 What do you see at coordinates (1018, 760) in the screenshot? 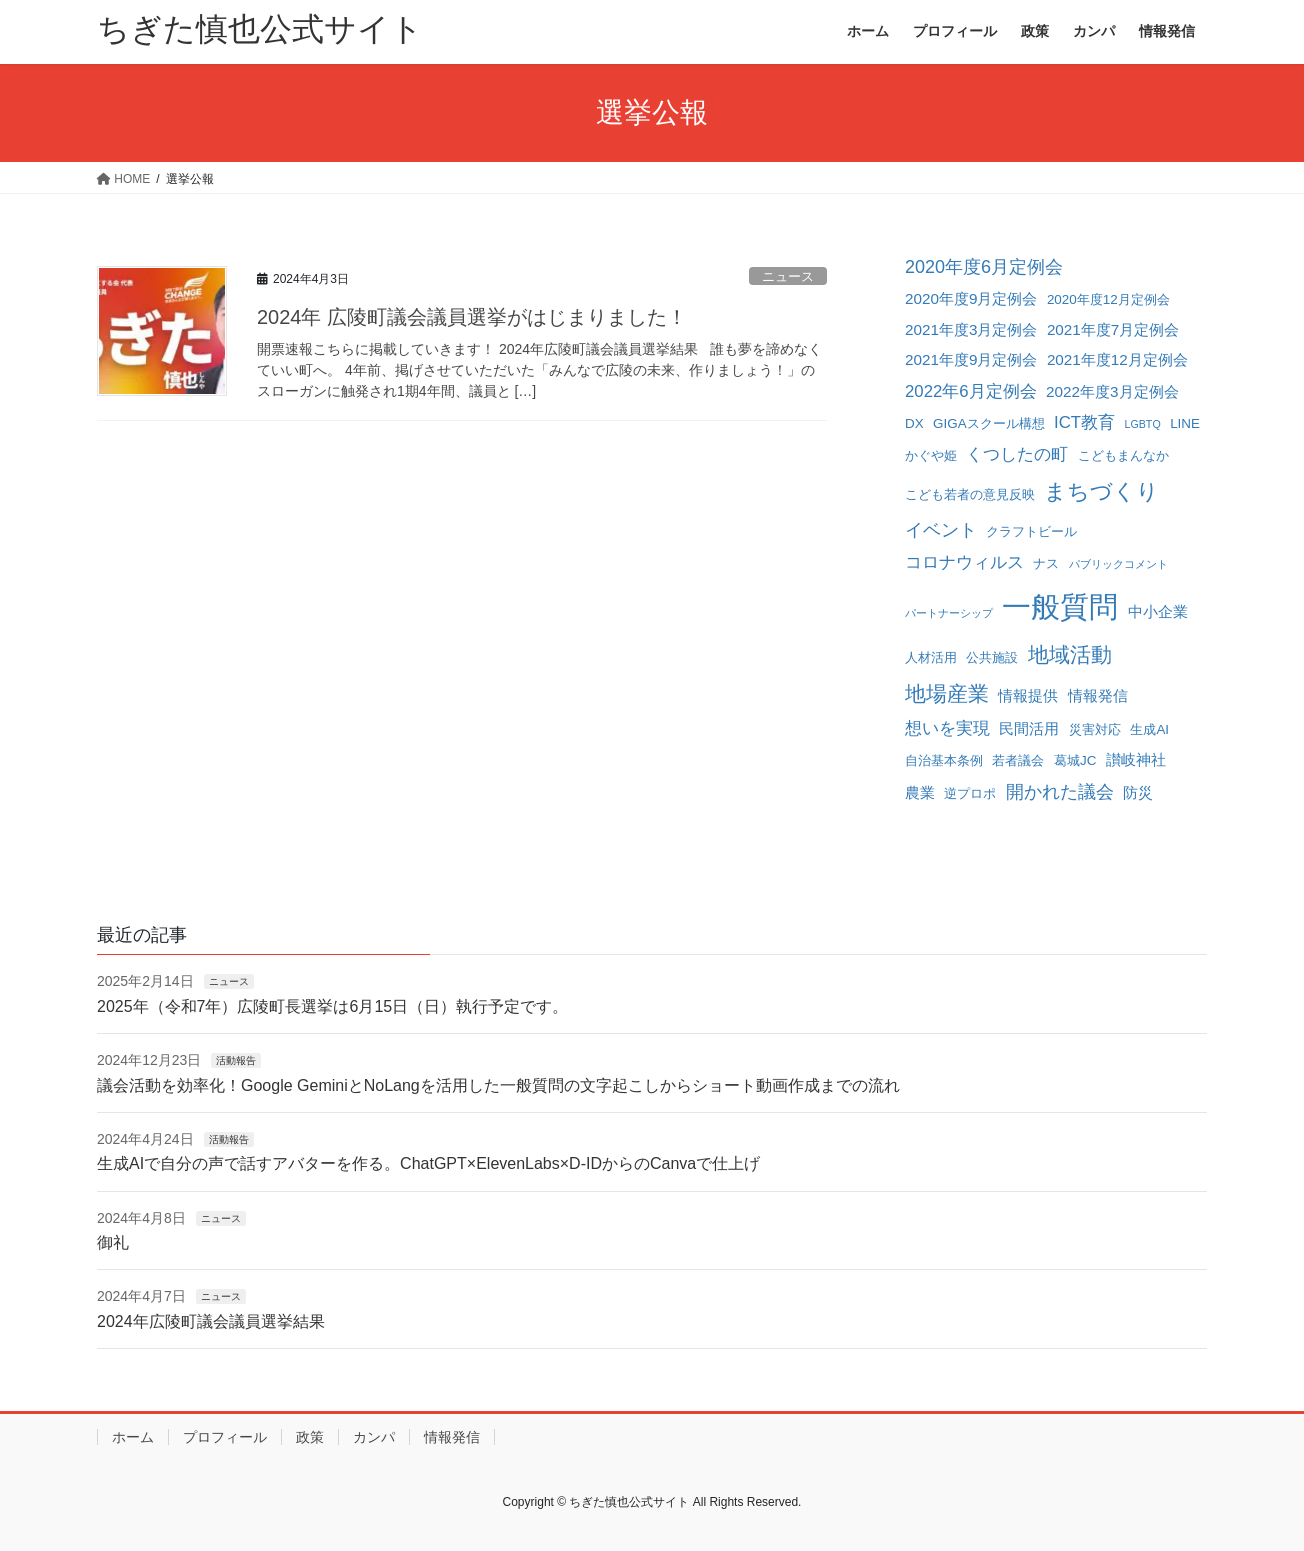
I see `若者議会 [若者議会 (2個の項目)]` at bounding box center [1018, 760].